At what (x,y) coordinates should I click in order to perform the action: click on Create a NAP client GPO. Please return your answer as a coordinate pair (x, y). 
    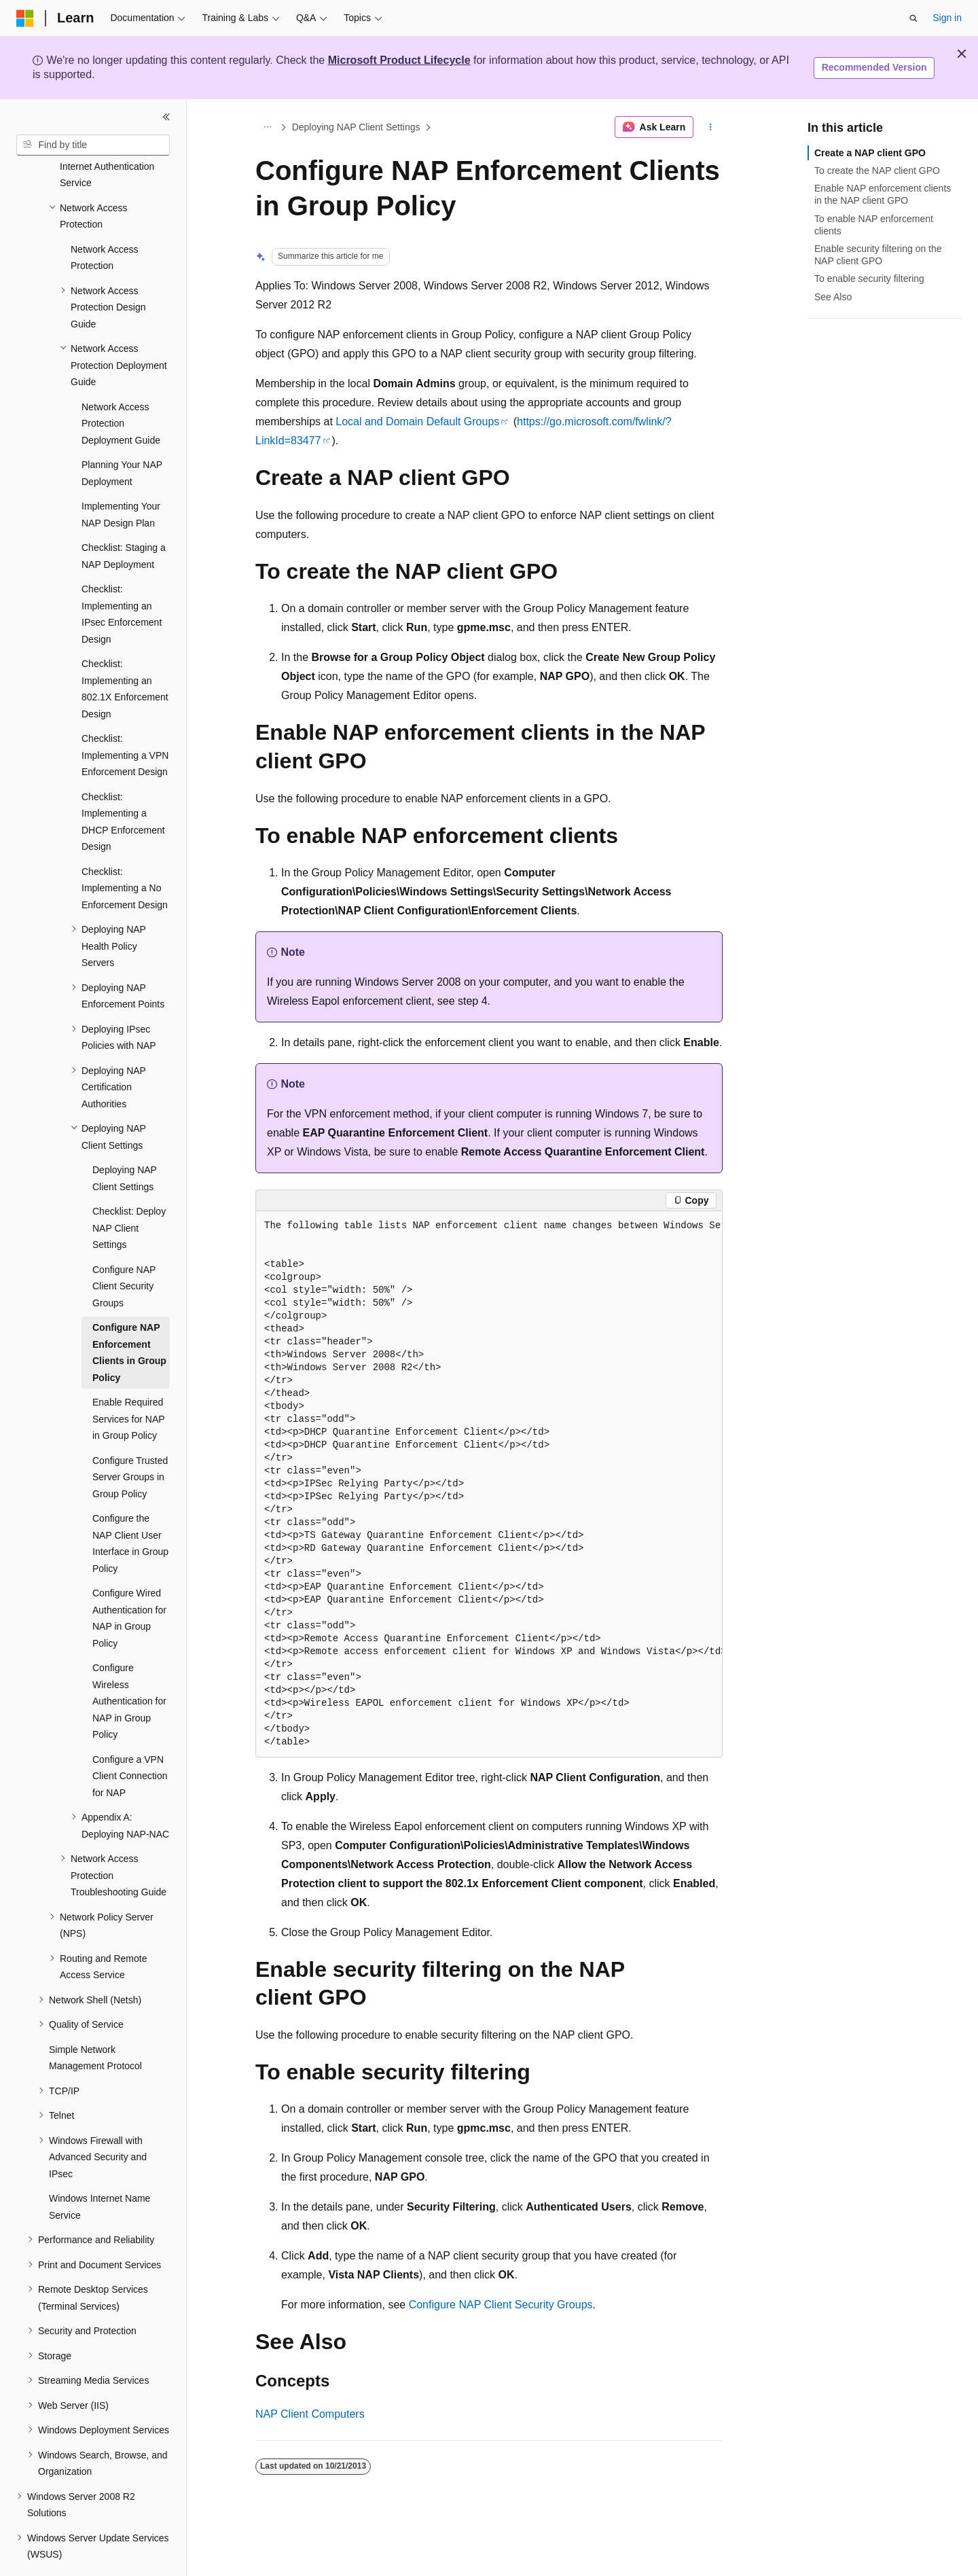
    Looking at the image, I should click on (870, 152).